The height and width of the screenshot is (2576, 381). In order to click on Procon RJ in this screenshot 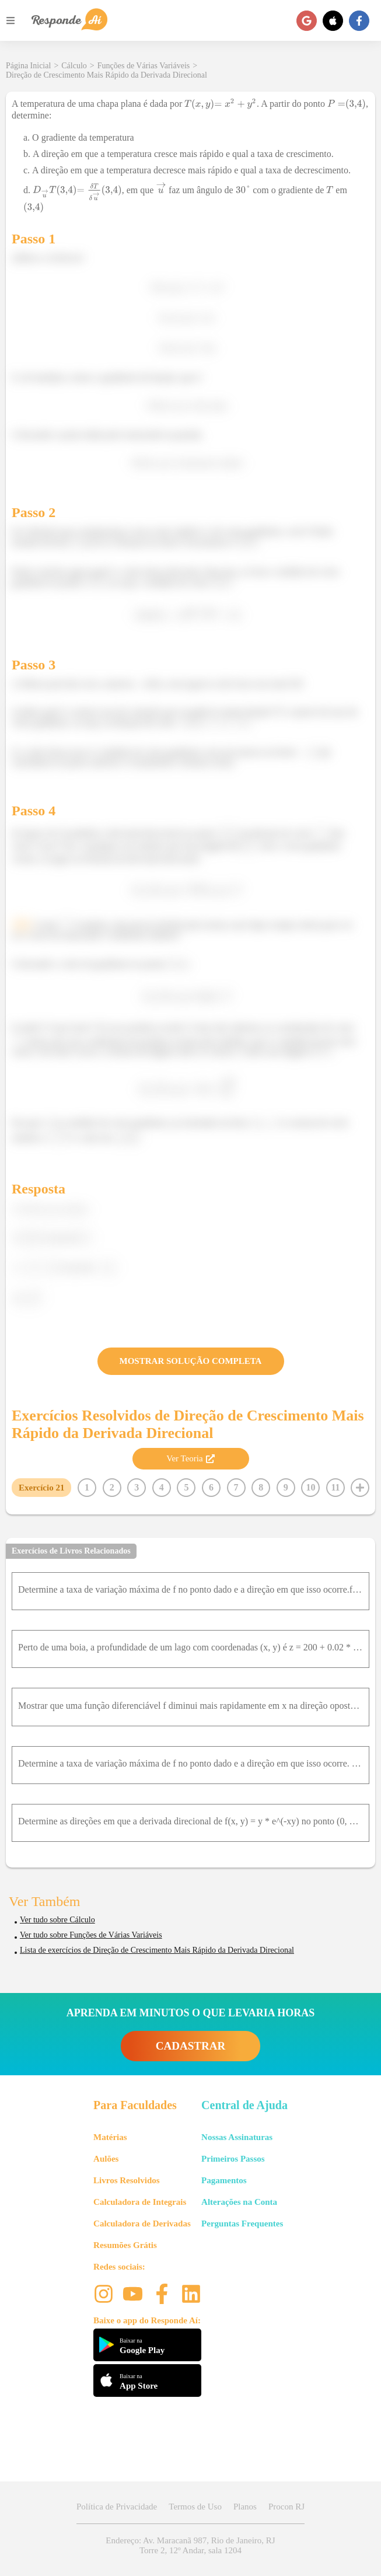, I will do `click(286, 2506)`.